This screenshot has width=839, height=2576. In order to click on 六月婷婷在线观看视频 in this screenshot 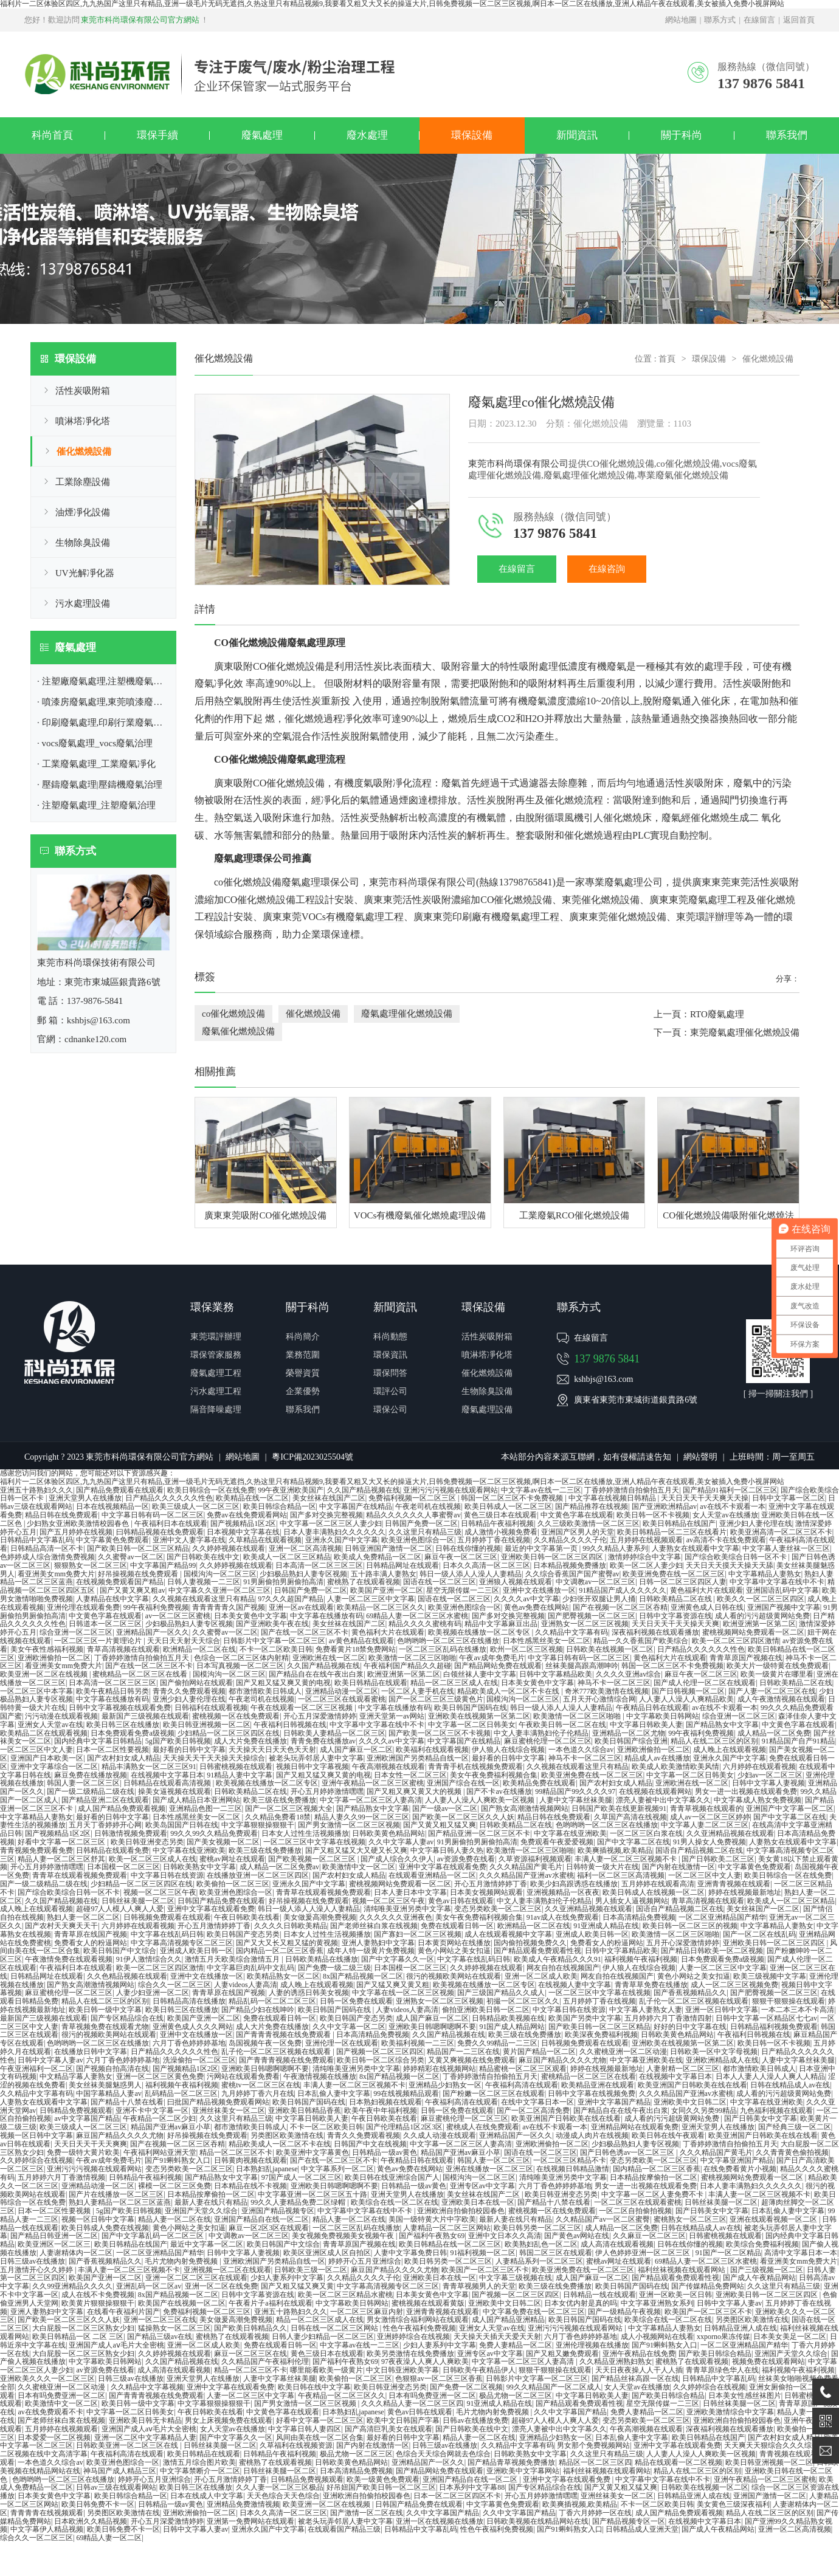, I will do `click(759, 1766)`.